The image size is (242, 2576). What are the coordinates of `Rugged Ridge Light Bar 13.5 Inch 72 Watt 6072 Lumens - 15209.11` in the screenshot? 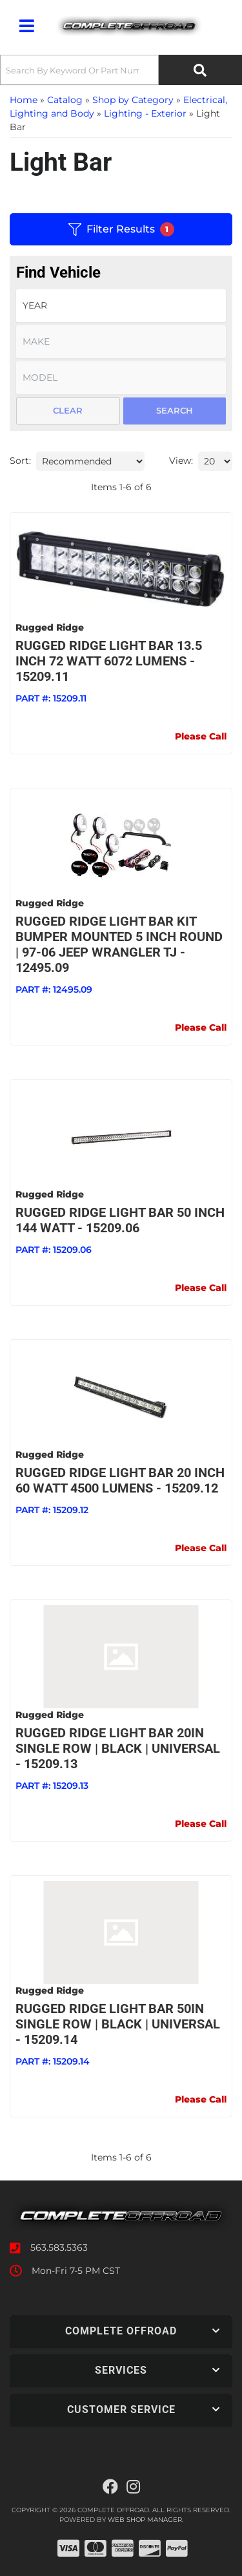 It's located at (108, 661).